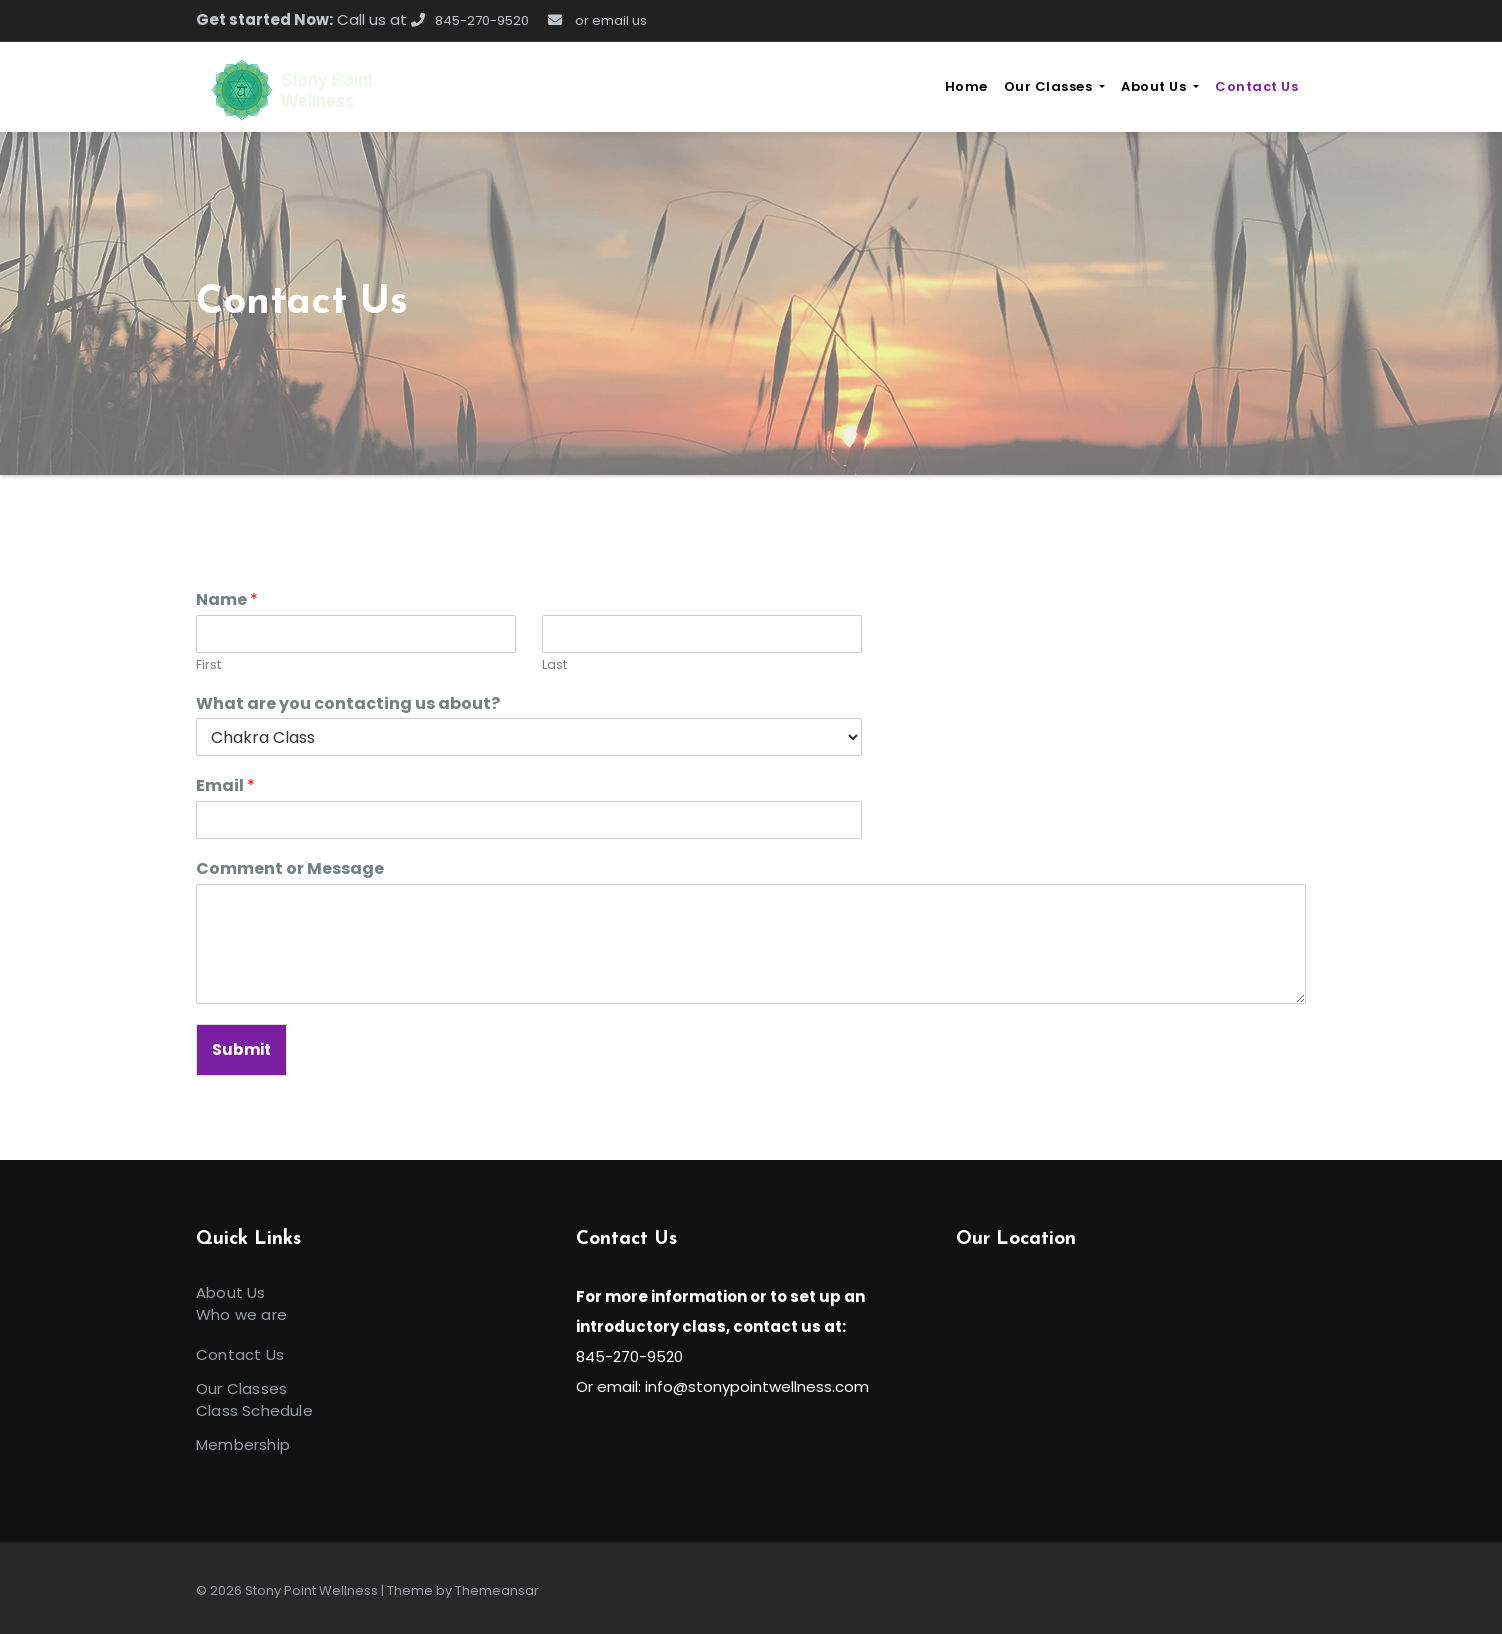  Describe the element at coordinates (597, 20) in the screenshot. I see `or email us` at that location.